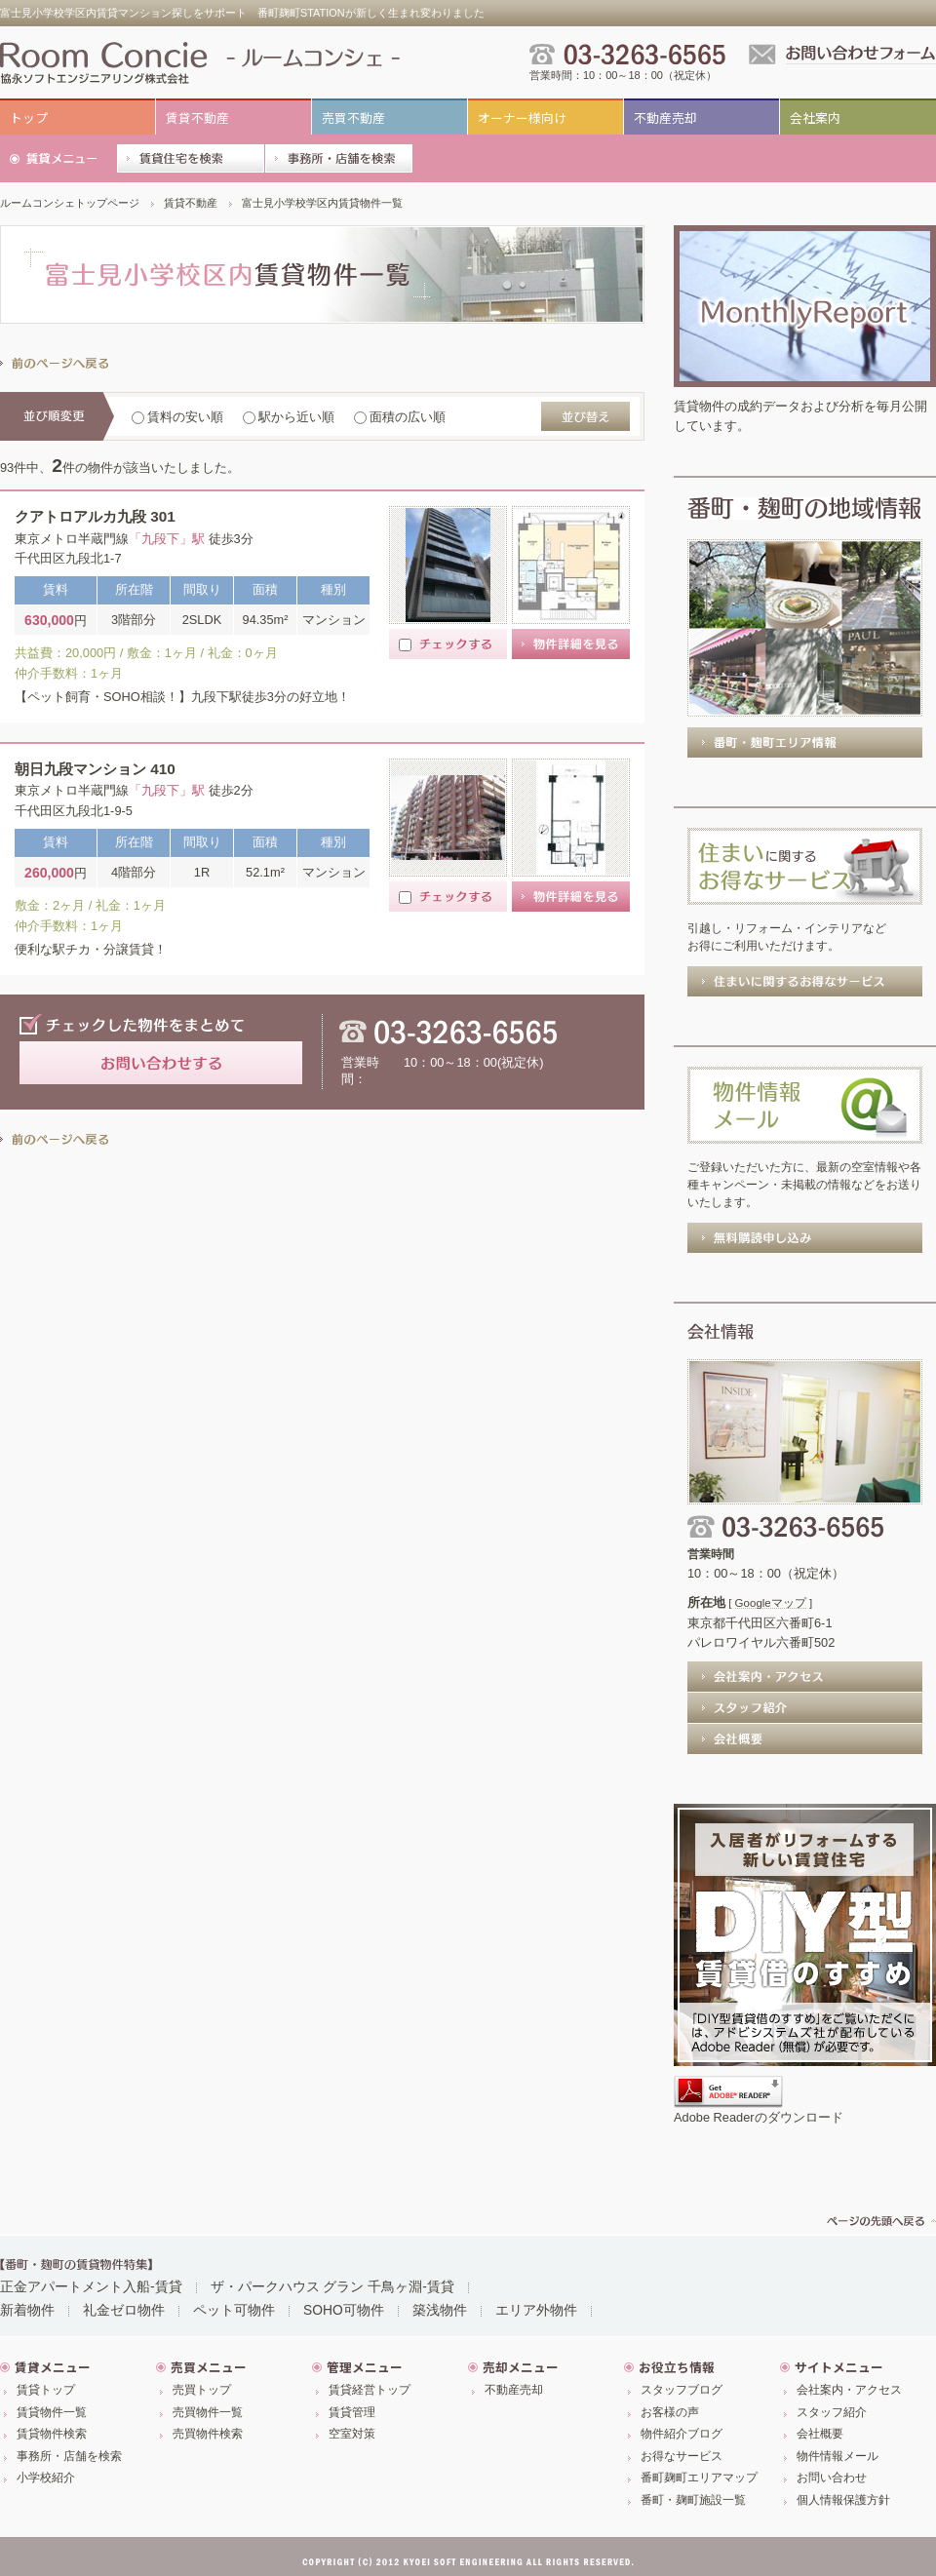  Describe the element at coordinates (124, 2310) in the screenshot. I see `礼金ゼロ物件` at that location.